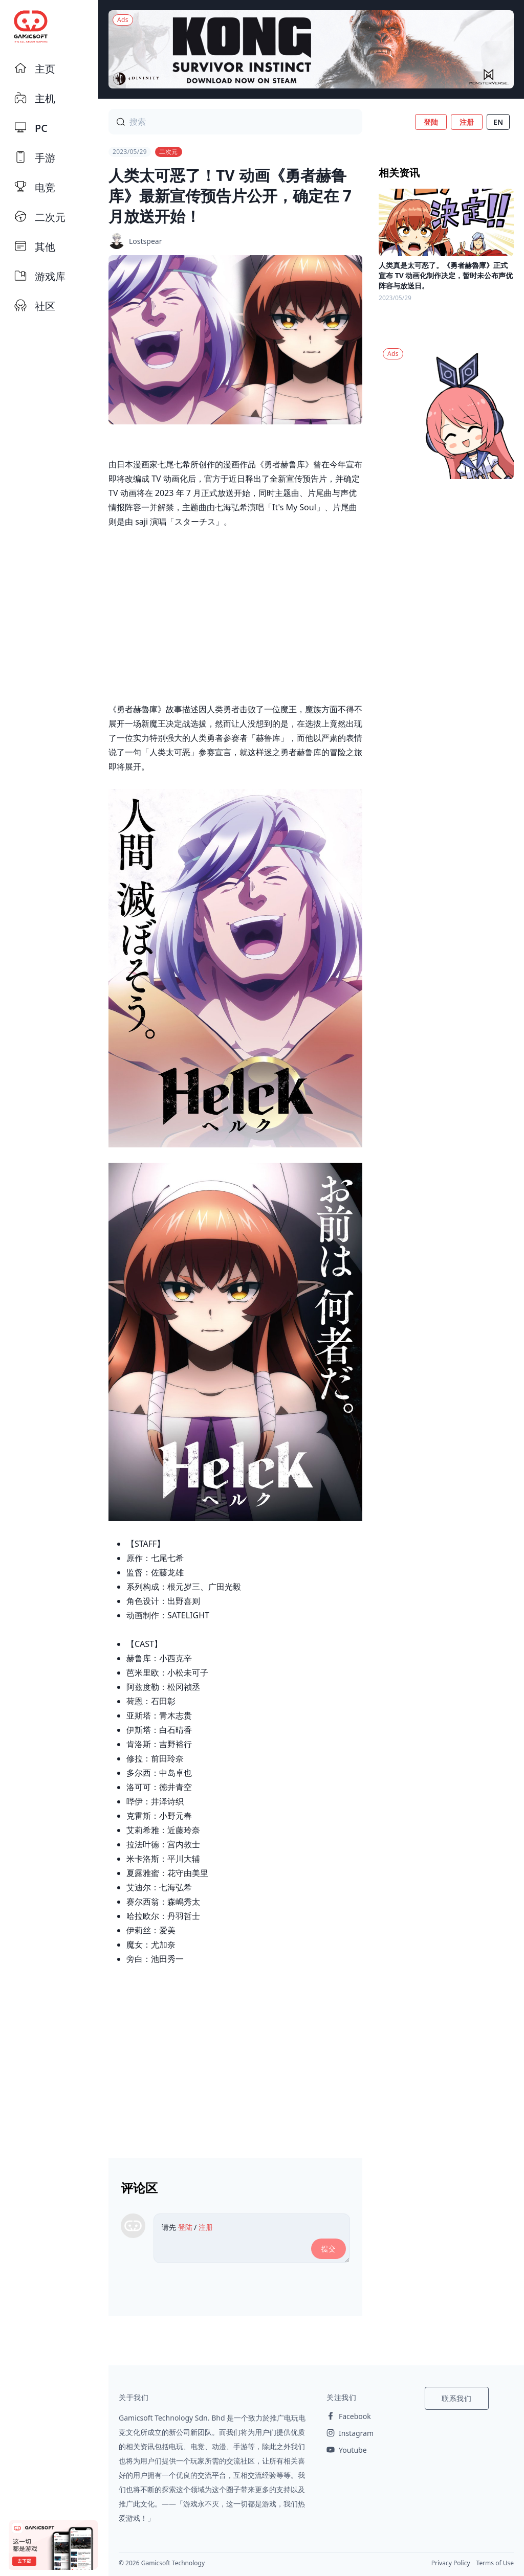 Image resolution: width=524 pixels, height=2576 pixels. I want to click on Privacy Policy, so click(450, 2563).